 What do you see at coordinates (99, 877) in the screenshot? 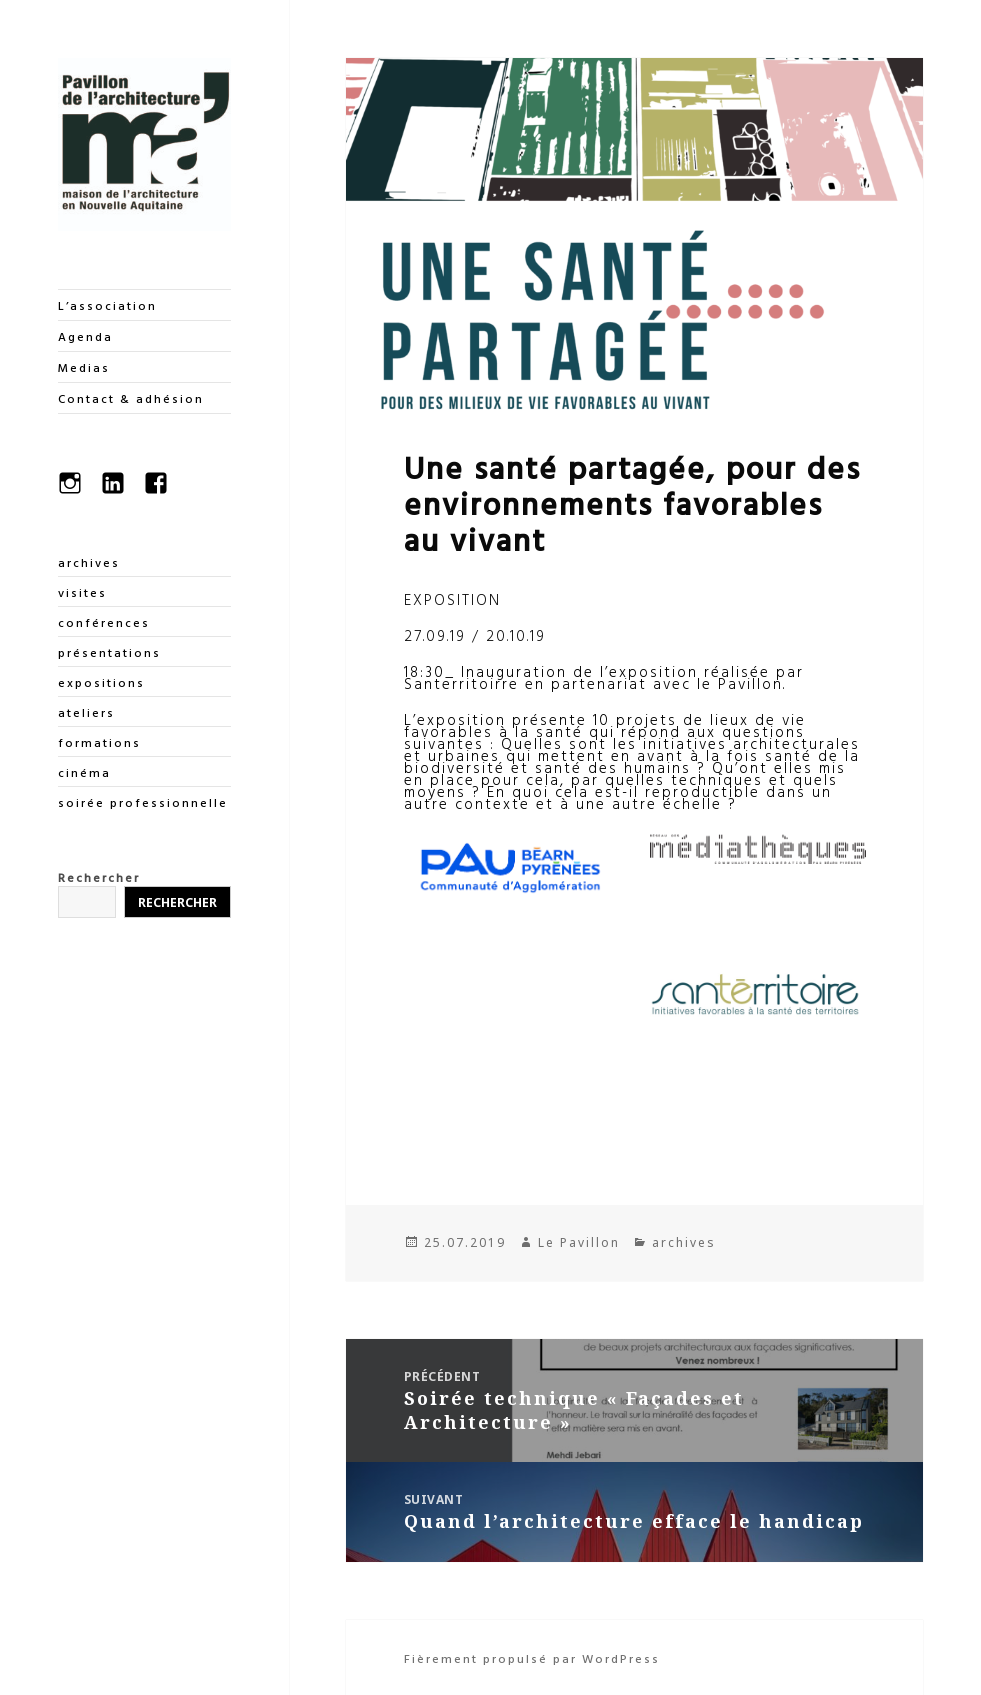
I see `Rechercher` at bounding box center [99, 877].